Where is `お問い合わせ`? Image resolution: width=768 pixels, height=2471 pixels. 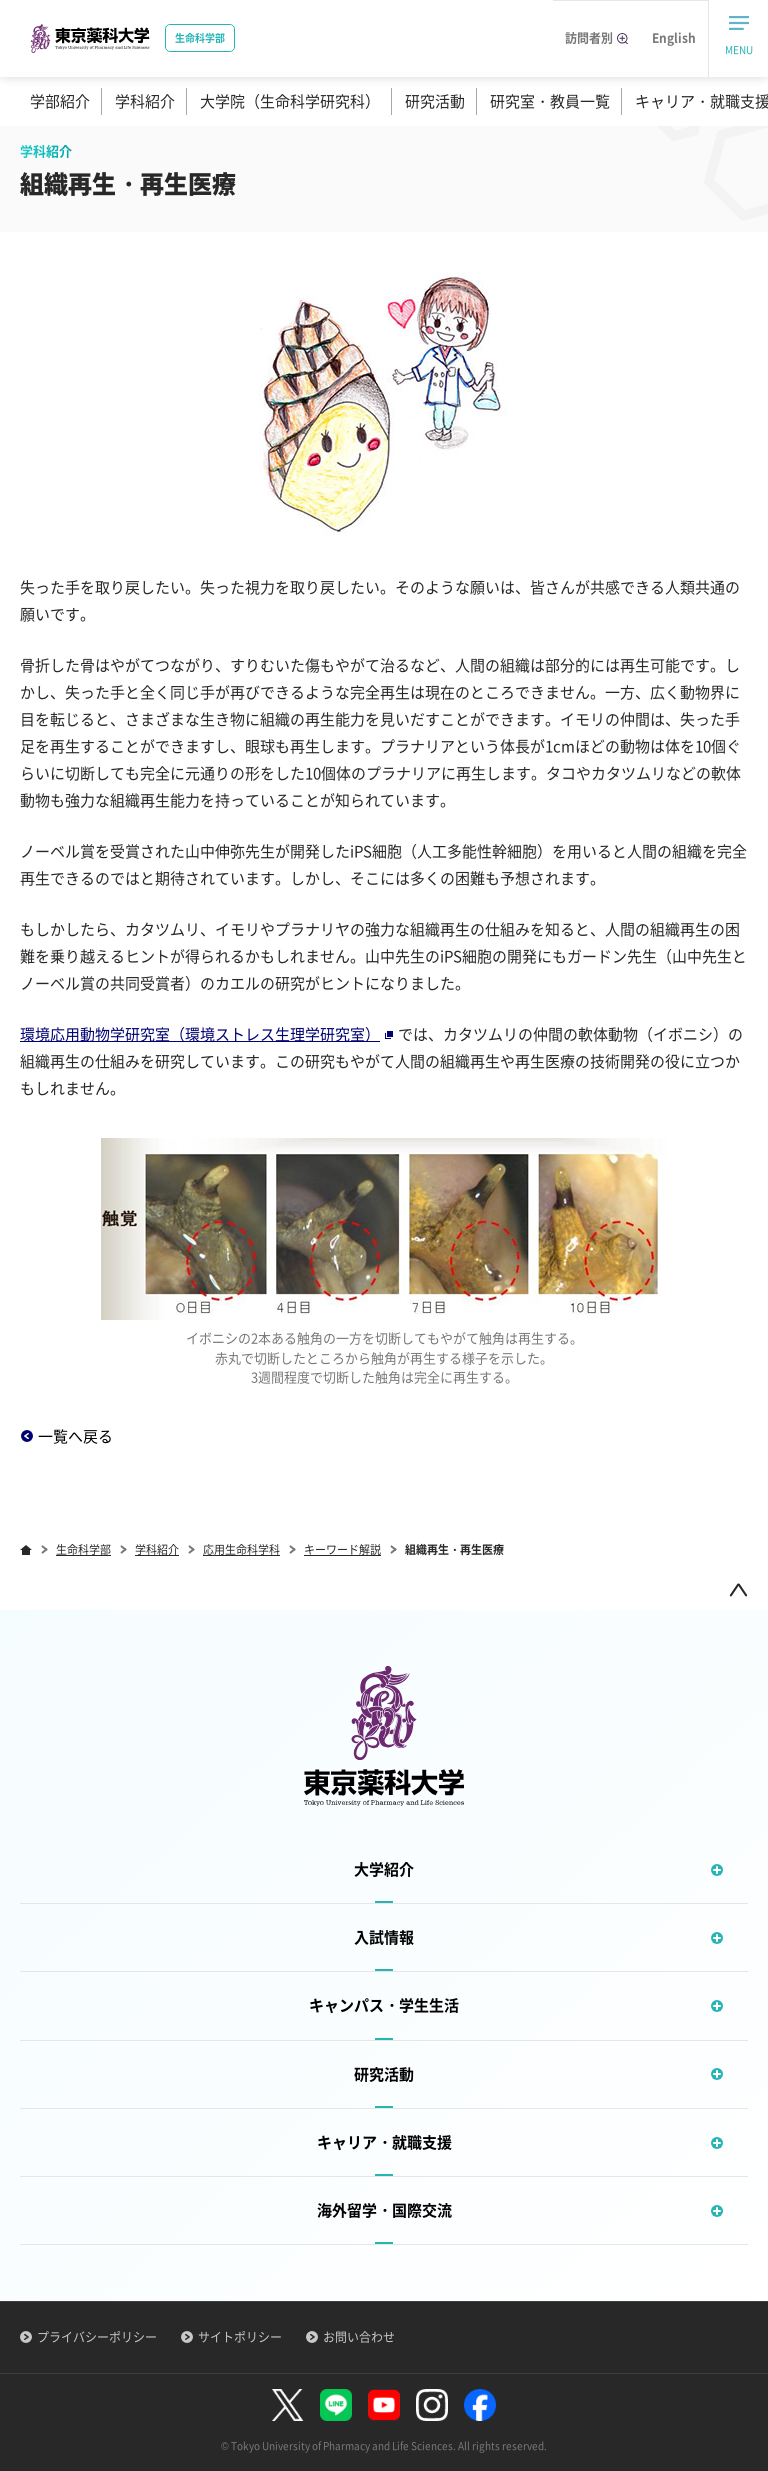
お問い合わせ is located at coordinates (359, 2337).